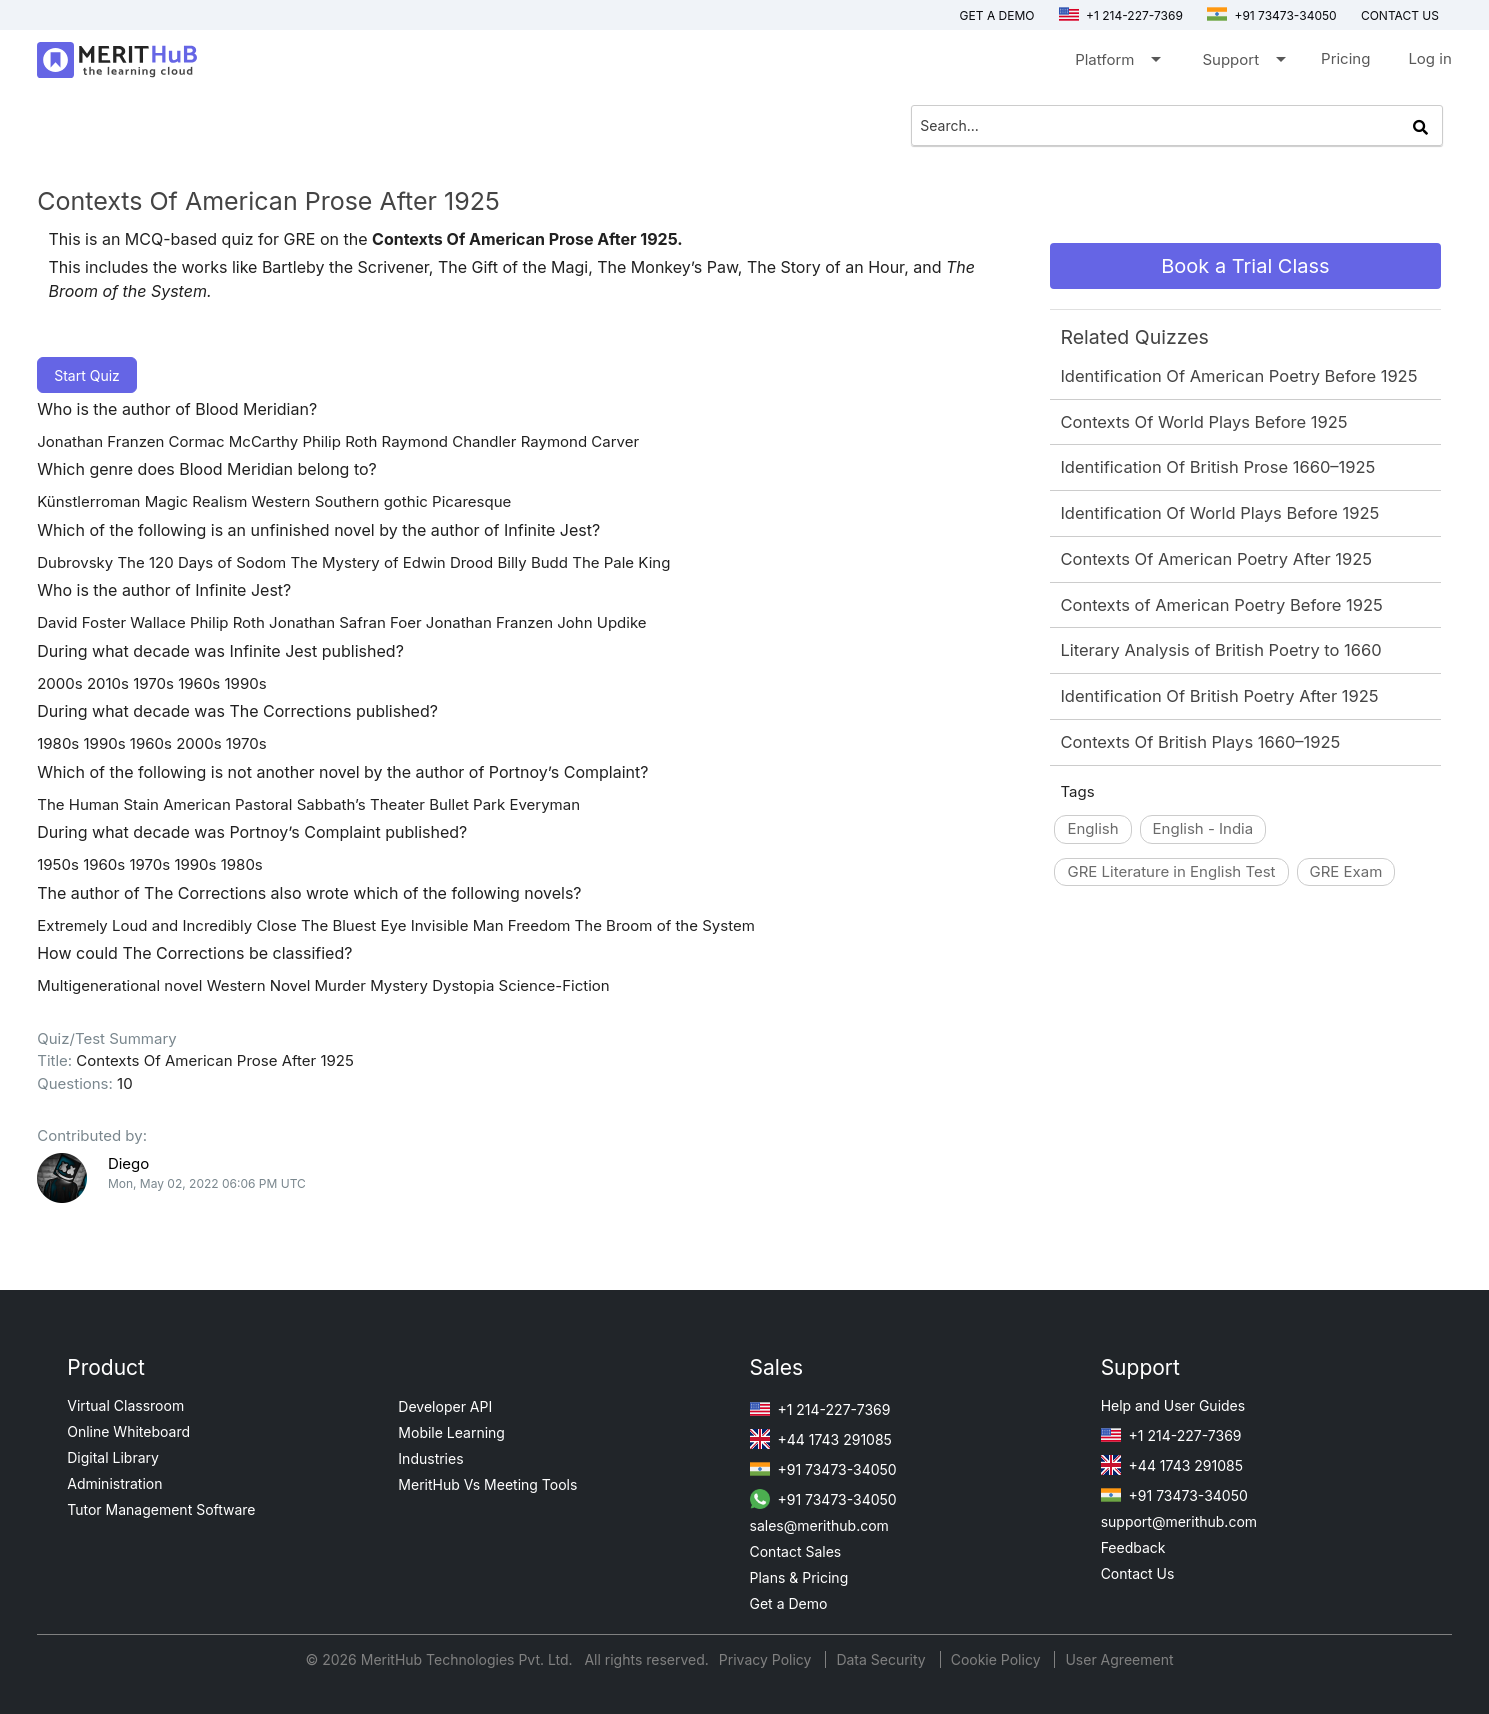 This screenshot has height=1714, width=1489. Describe the element at coordinates (1400, 15) in the screenshot. I see `Contact us` at that location.